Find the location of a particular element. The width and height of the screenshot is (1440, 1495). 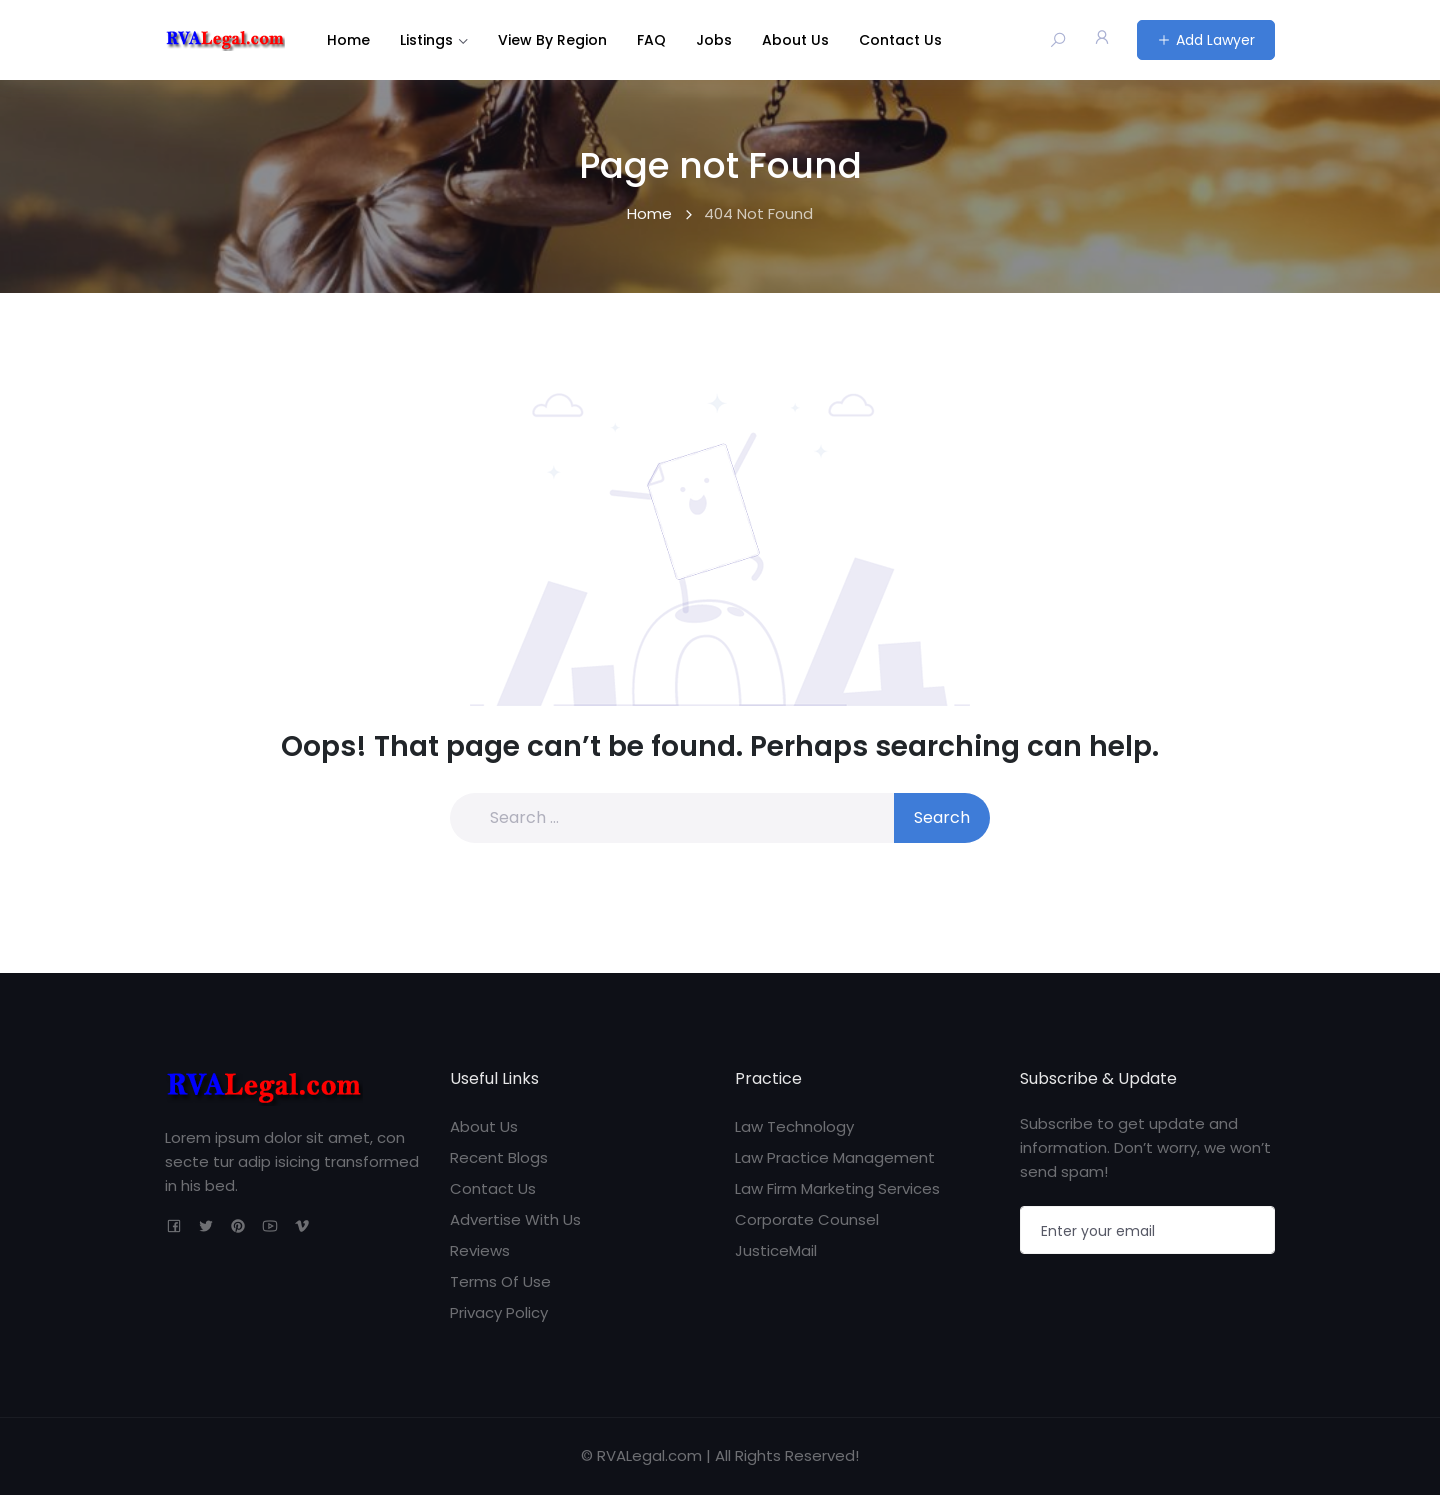

Contact Us is located at coordinates (900, 40).